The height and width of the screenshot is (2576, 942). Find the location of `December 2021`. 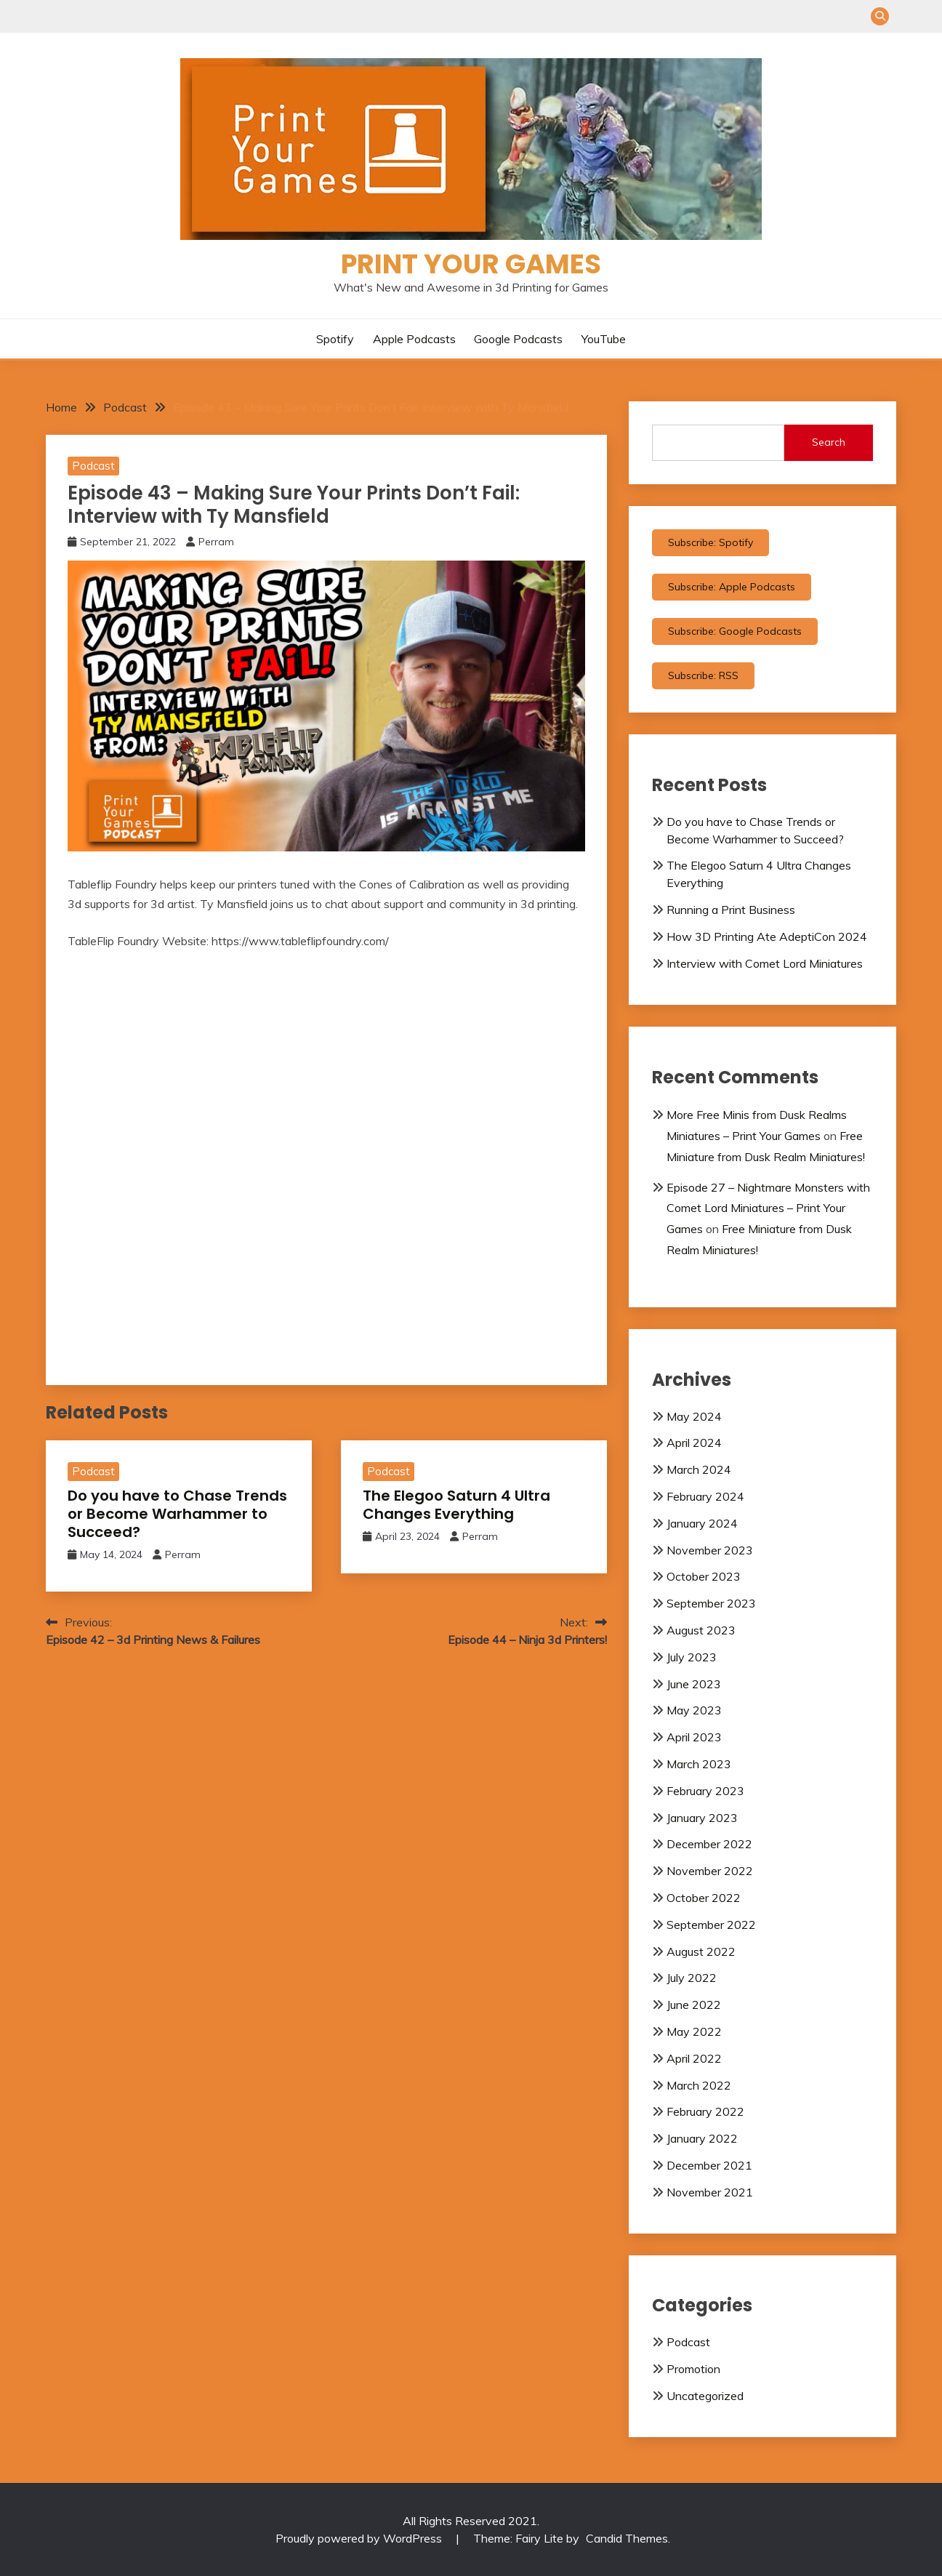

December 2021 is located at coordinates (709, 2165).